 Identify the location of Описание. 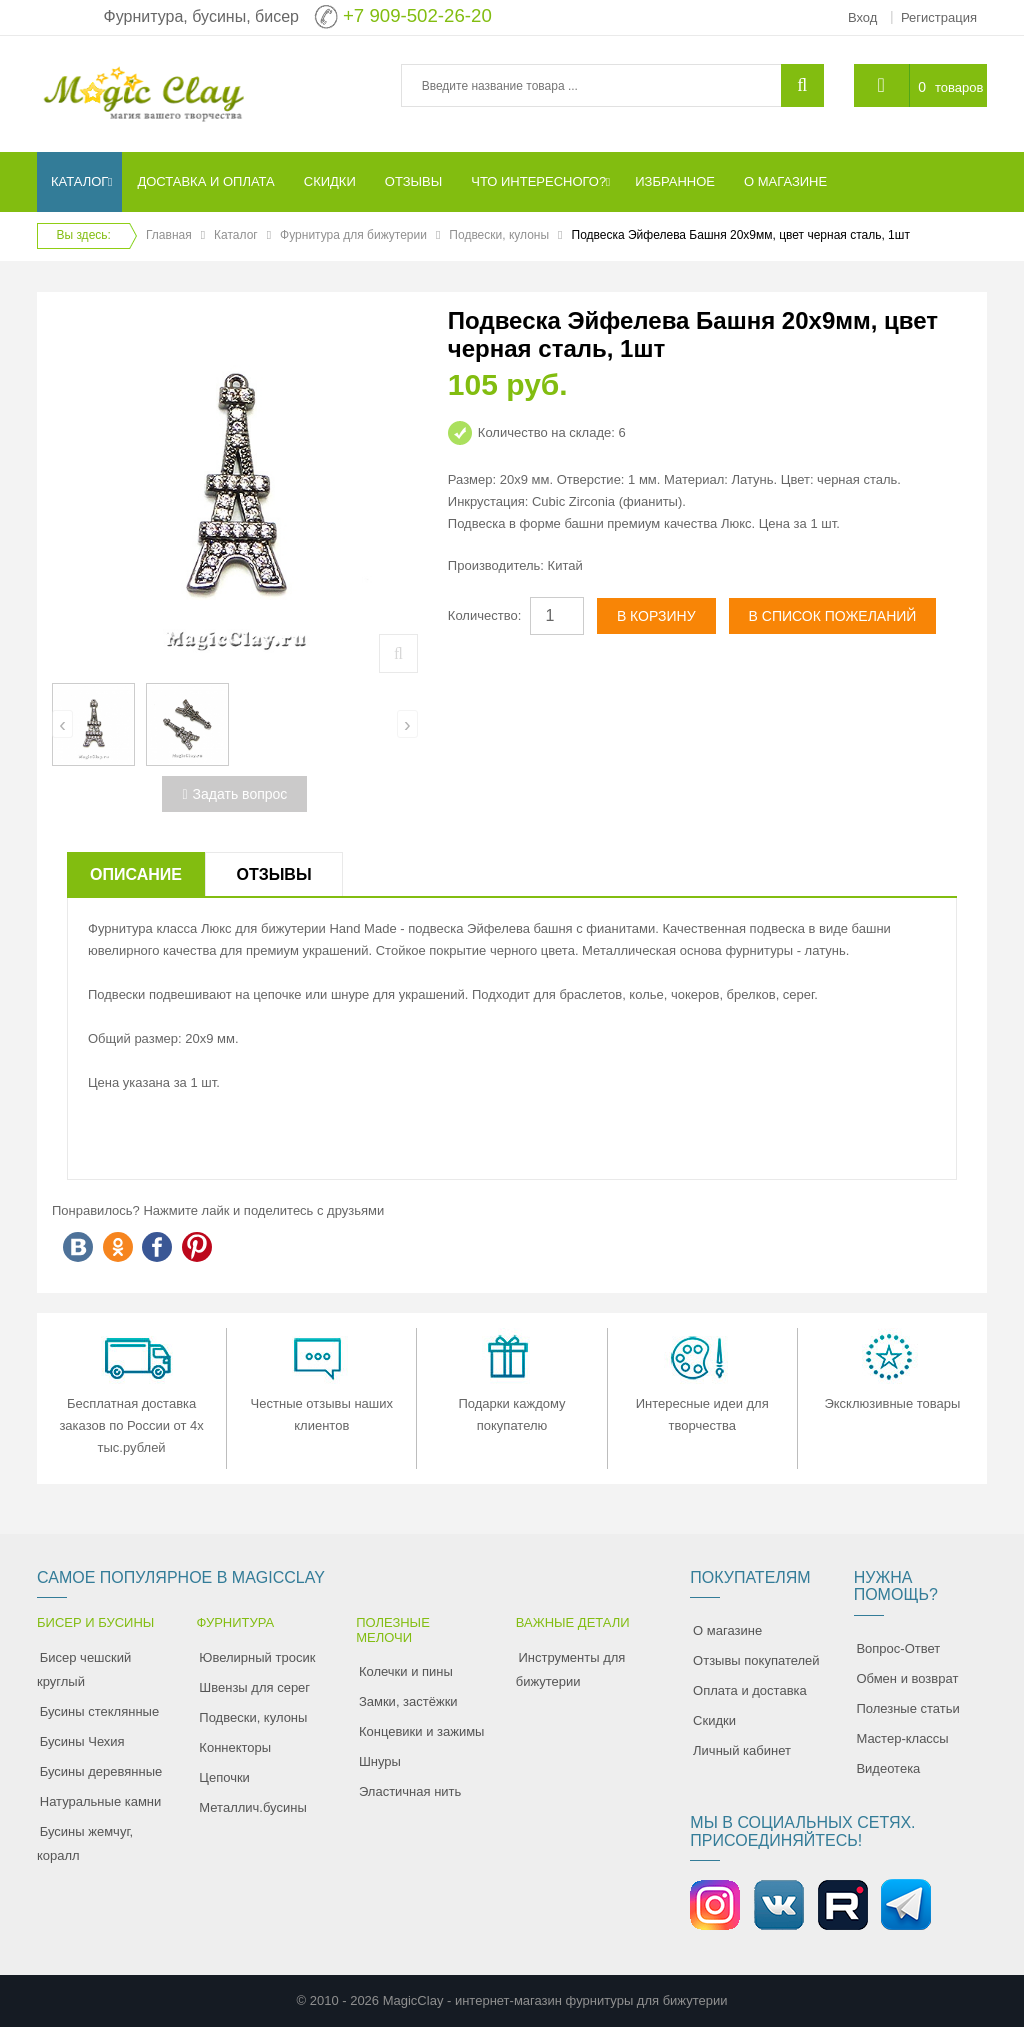
(136, 874).